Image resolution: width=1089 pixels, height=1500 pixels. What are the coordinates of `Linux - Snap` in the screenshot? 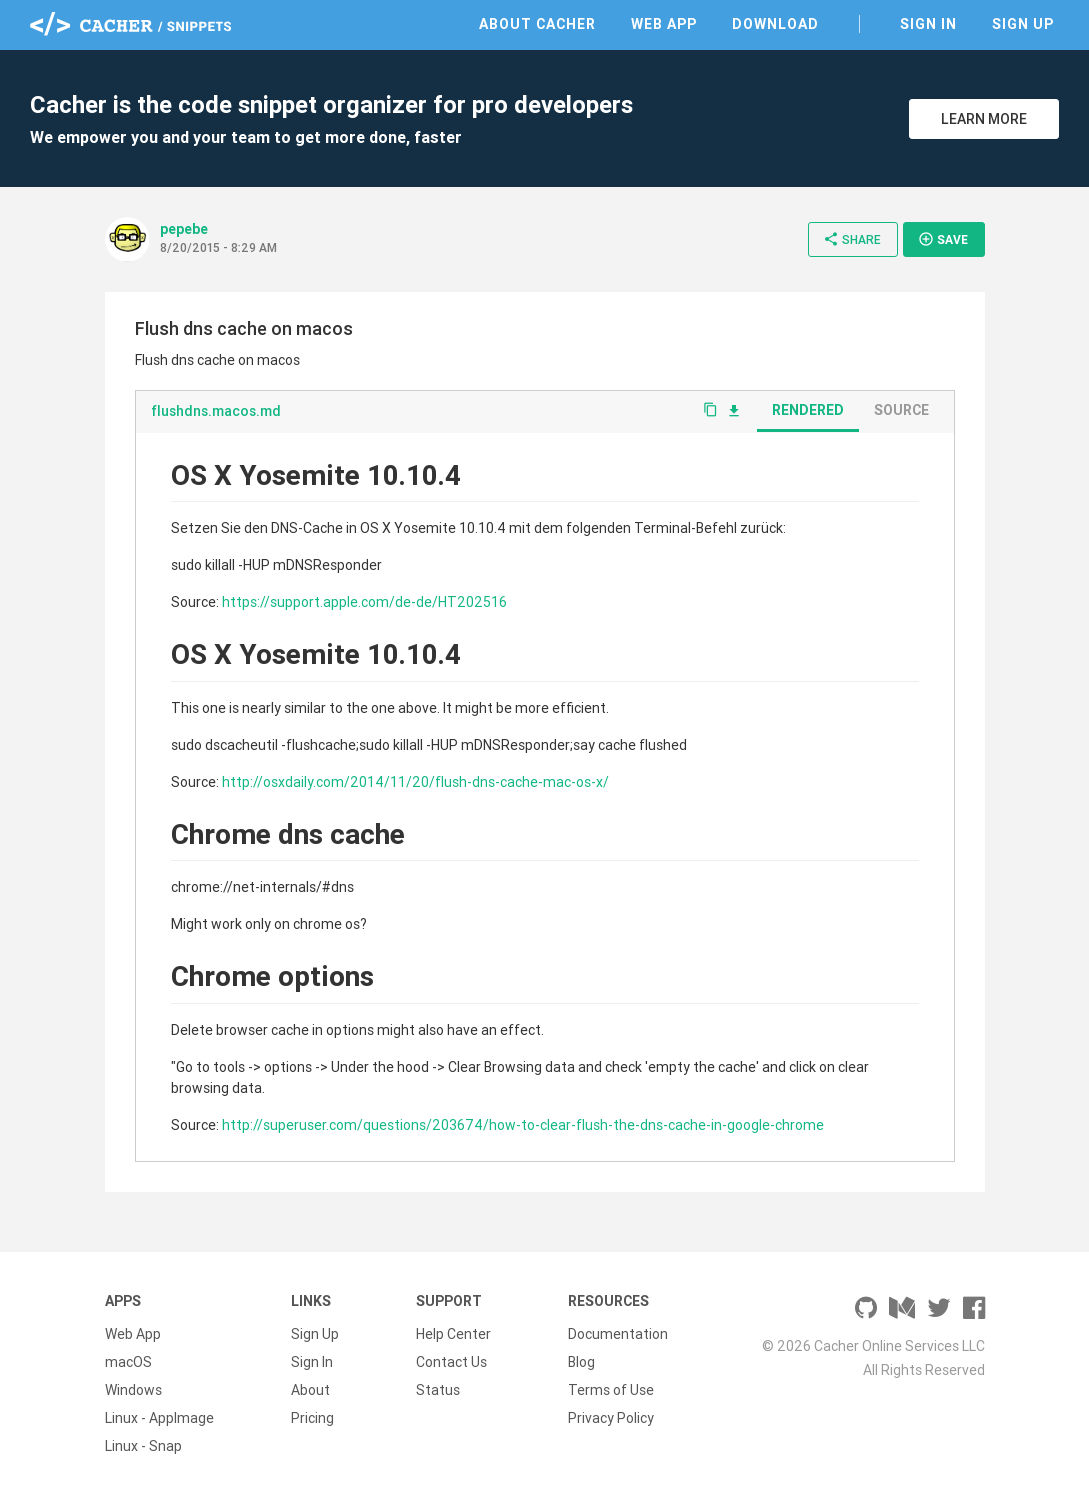 It's located at (143, 1446).